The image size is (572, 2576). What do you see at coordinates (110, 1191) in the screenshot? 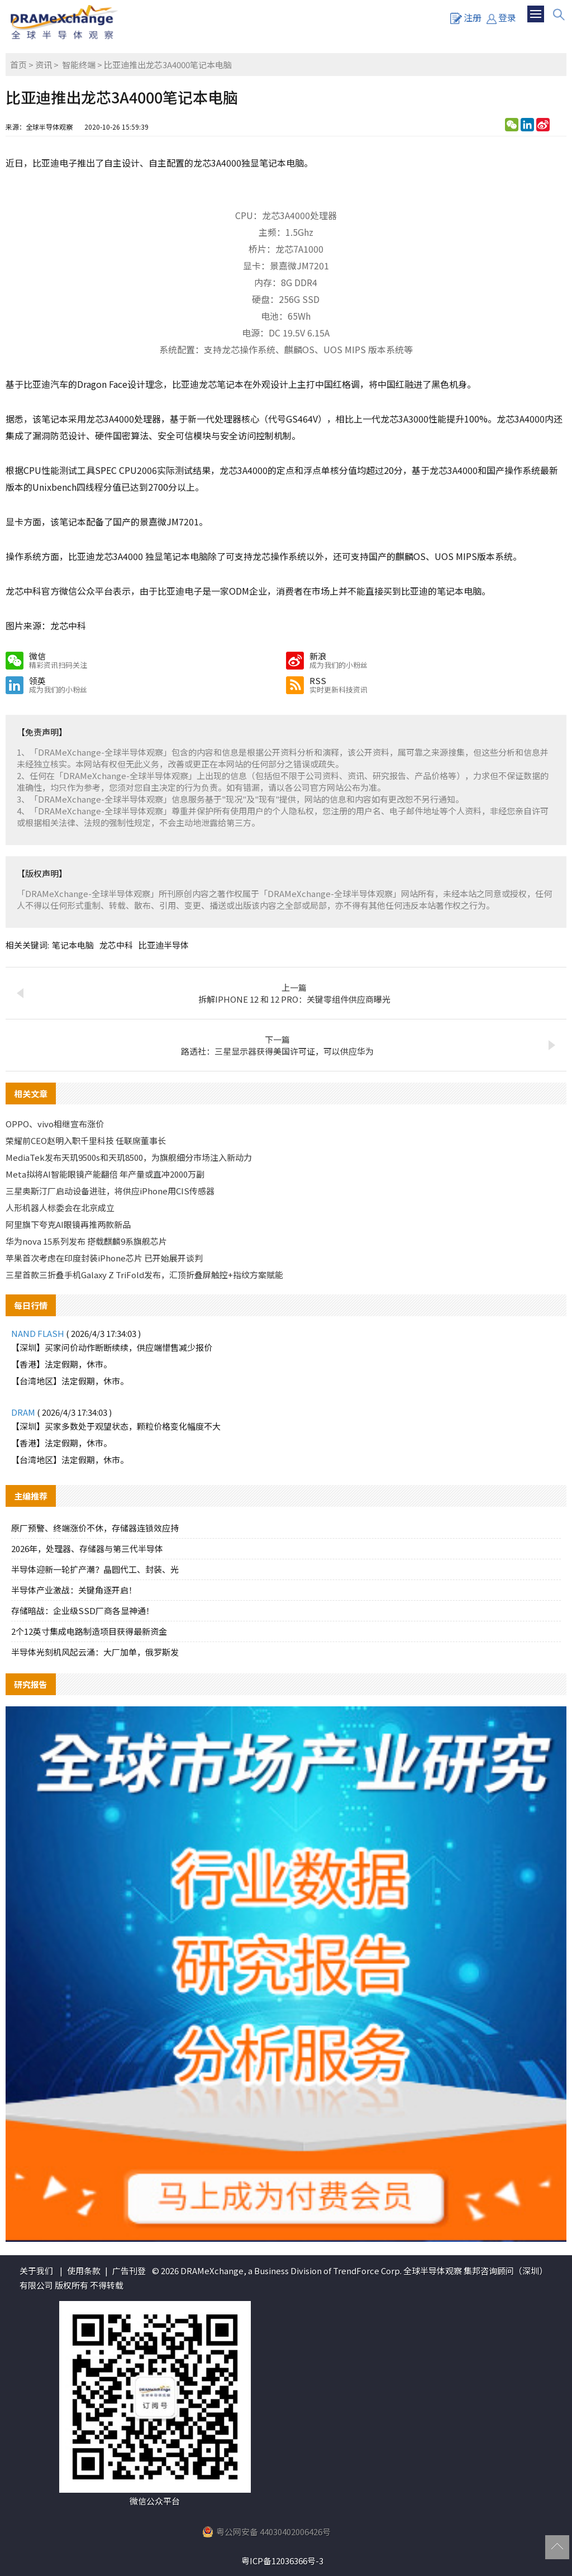
I see `三星奥斯汀厂启动设备进驻，将供应iPhone用CIS传感器` at bounding box center [110, 1191].